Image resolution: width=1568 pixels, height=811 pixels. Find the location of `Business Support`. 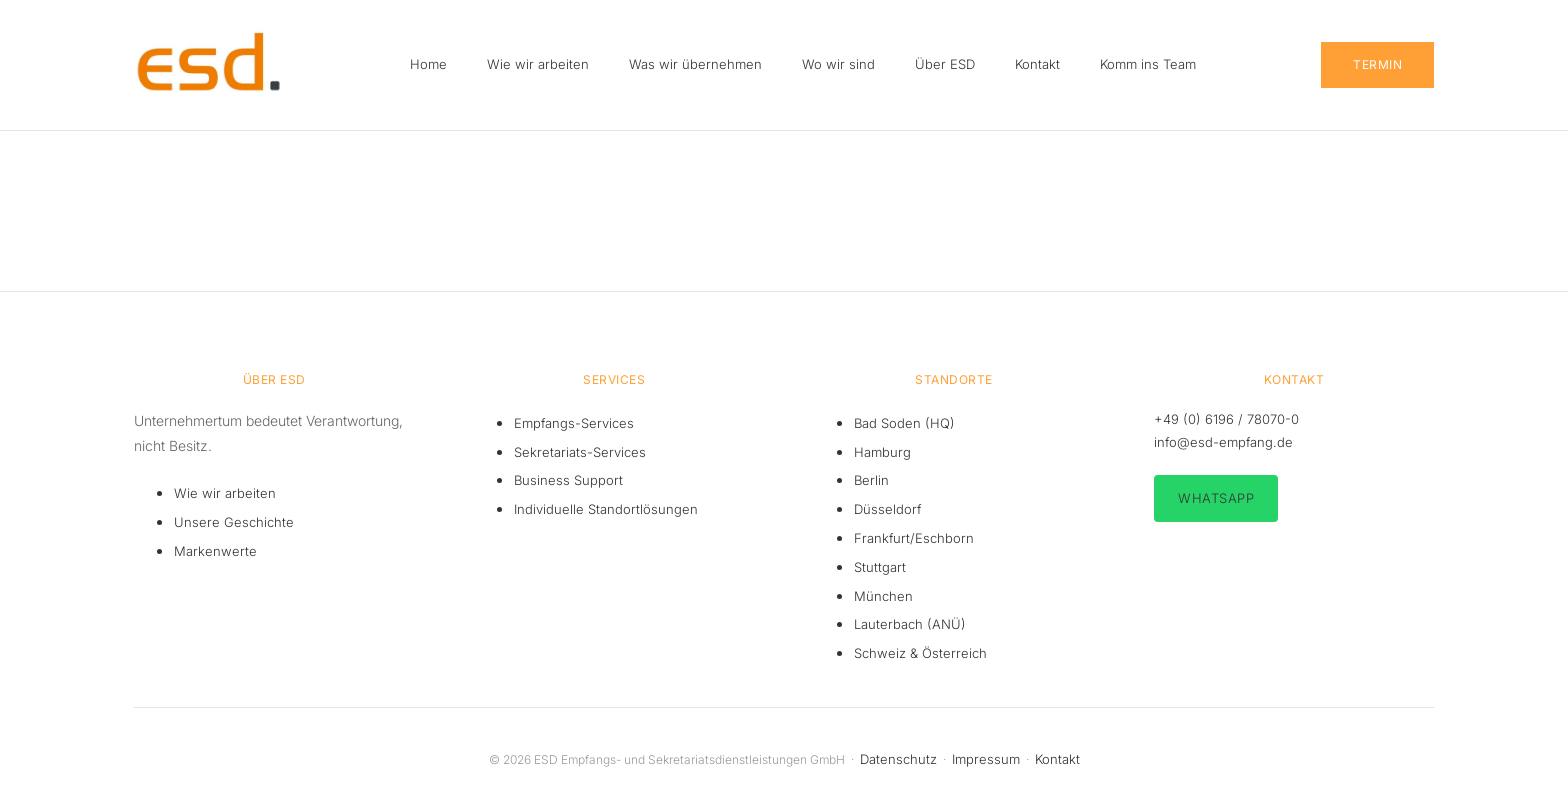

Business Support is located at coordinates (568, 480).